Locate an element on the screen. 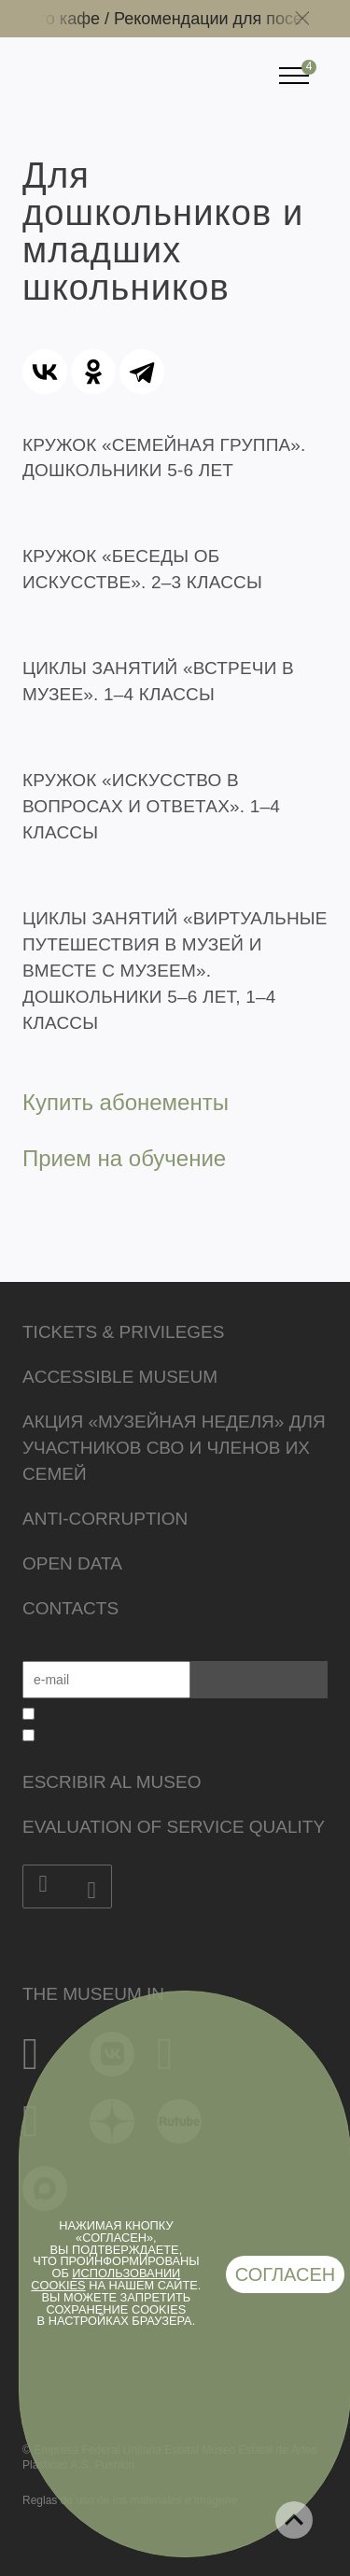  ЦИКЛЫ ЗАНЯТИЙ «ВИРТУАЛЬНЫЕ ПУТЕШЕСТВИЯ В МУЗЕЙ И ВМЕСТЕ С МУЗЕЕМ». ДОШКОЛЬНИКИ 5–6 ЛЕТ, 1–4 КЛАССЫ is located at coordinates (175, 970).